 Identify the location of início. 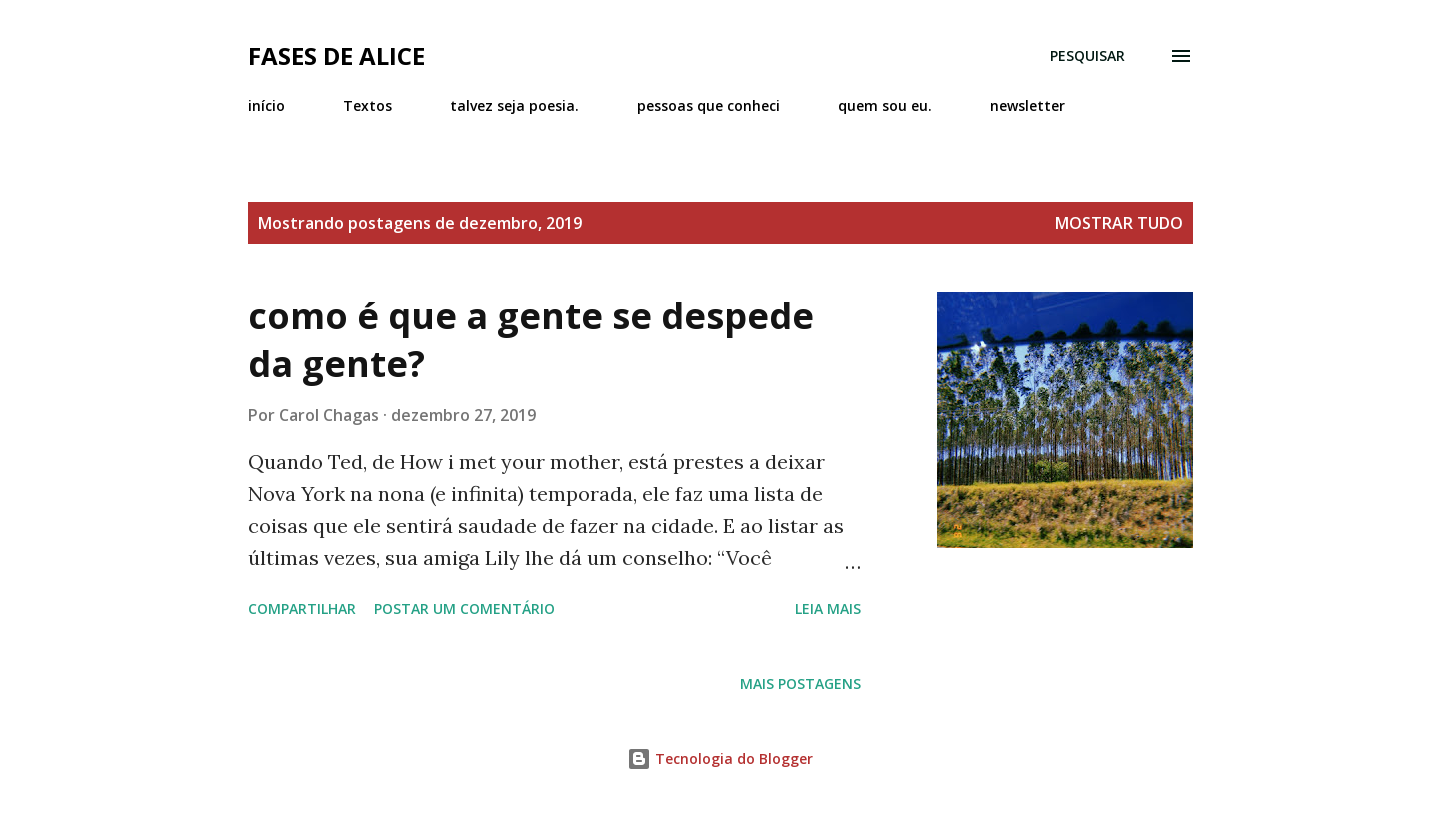
(266, 105).